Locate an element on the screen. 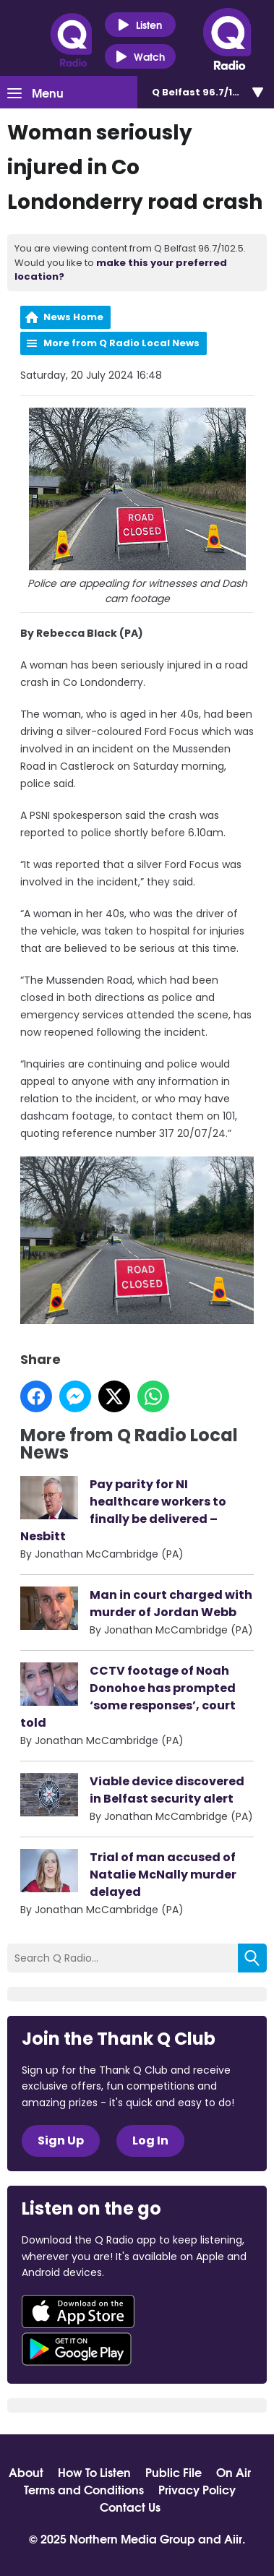  Listen is located at coordinates (140, 25).